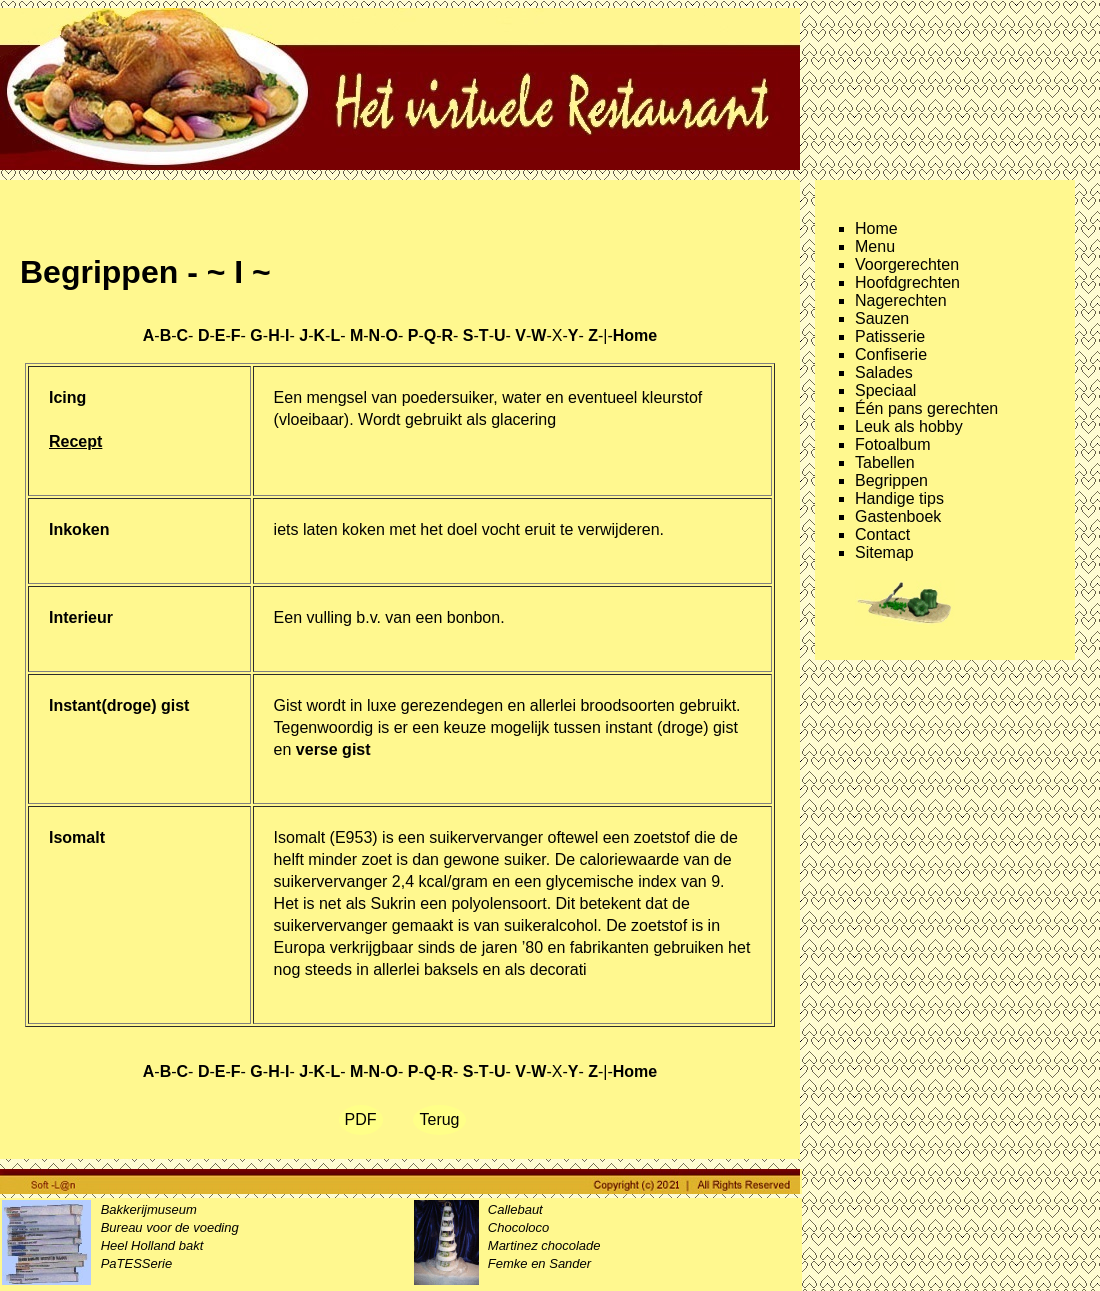 The height and width of the screenshot is (1291, 1100). I want to click on Bakkerijmuseum, so click(149, 1209).